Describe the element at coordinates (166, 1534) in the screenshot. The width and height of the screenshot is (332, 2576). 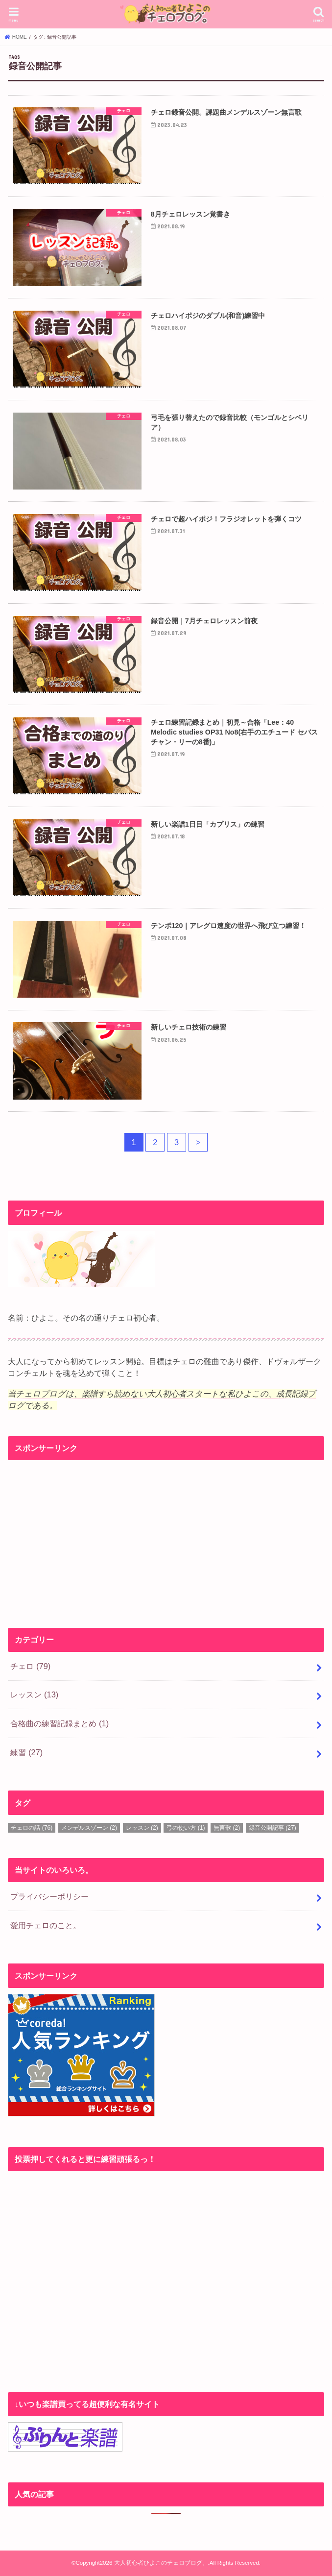
I see `[Advertisement]` at that location.